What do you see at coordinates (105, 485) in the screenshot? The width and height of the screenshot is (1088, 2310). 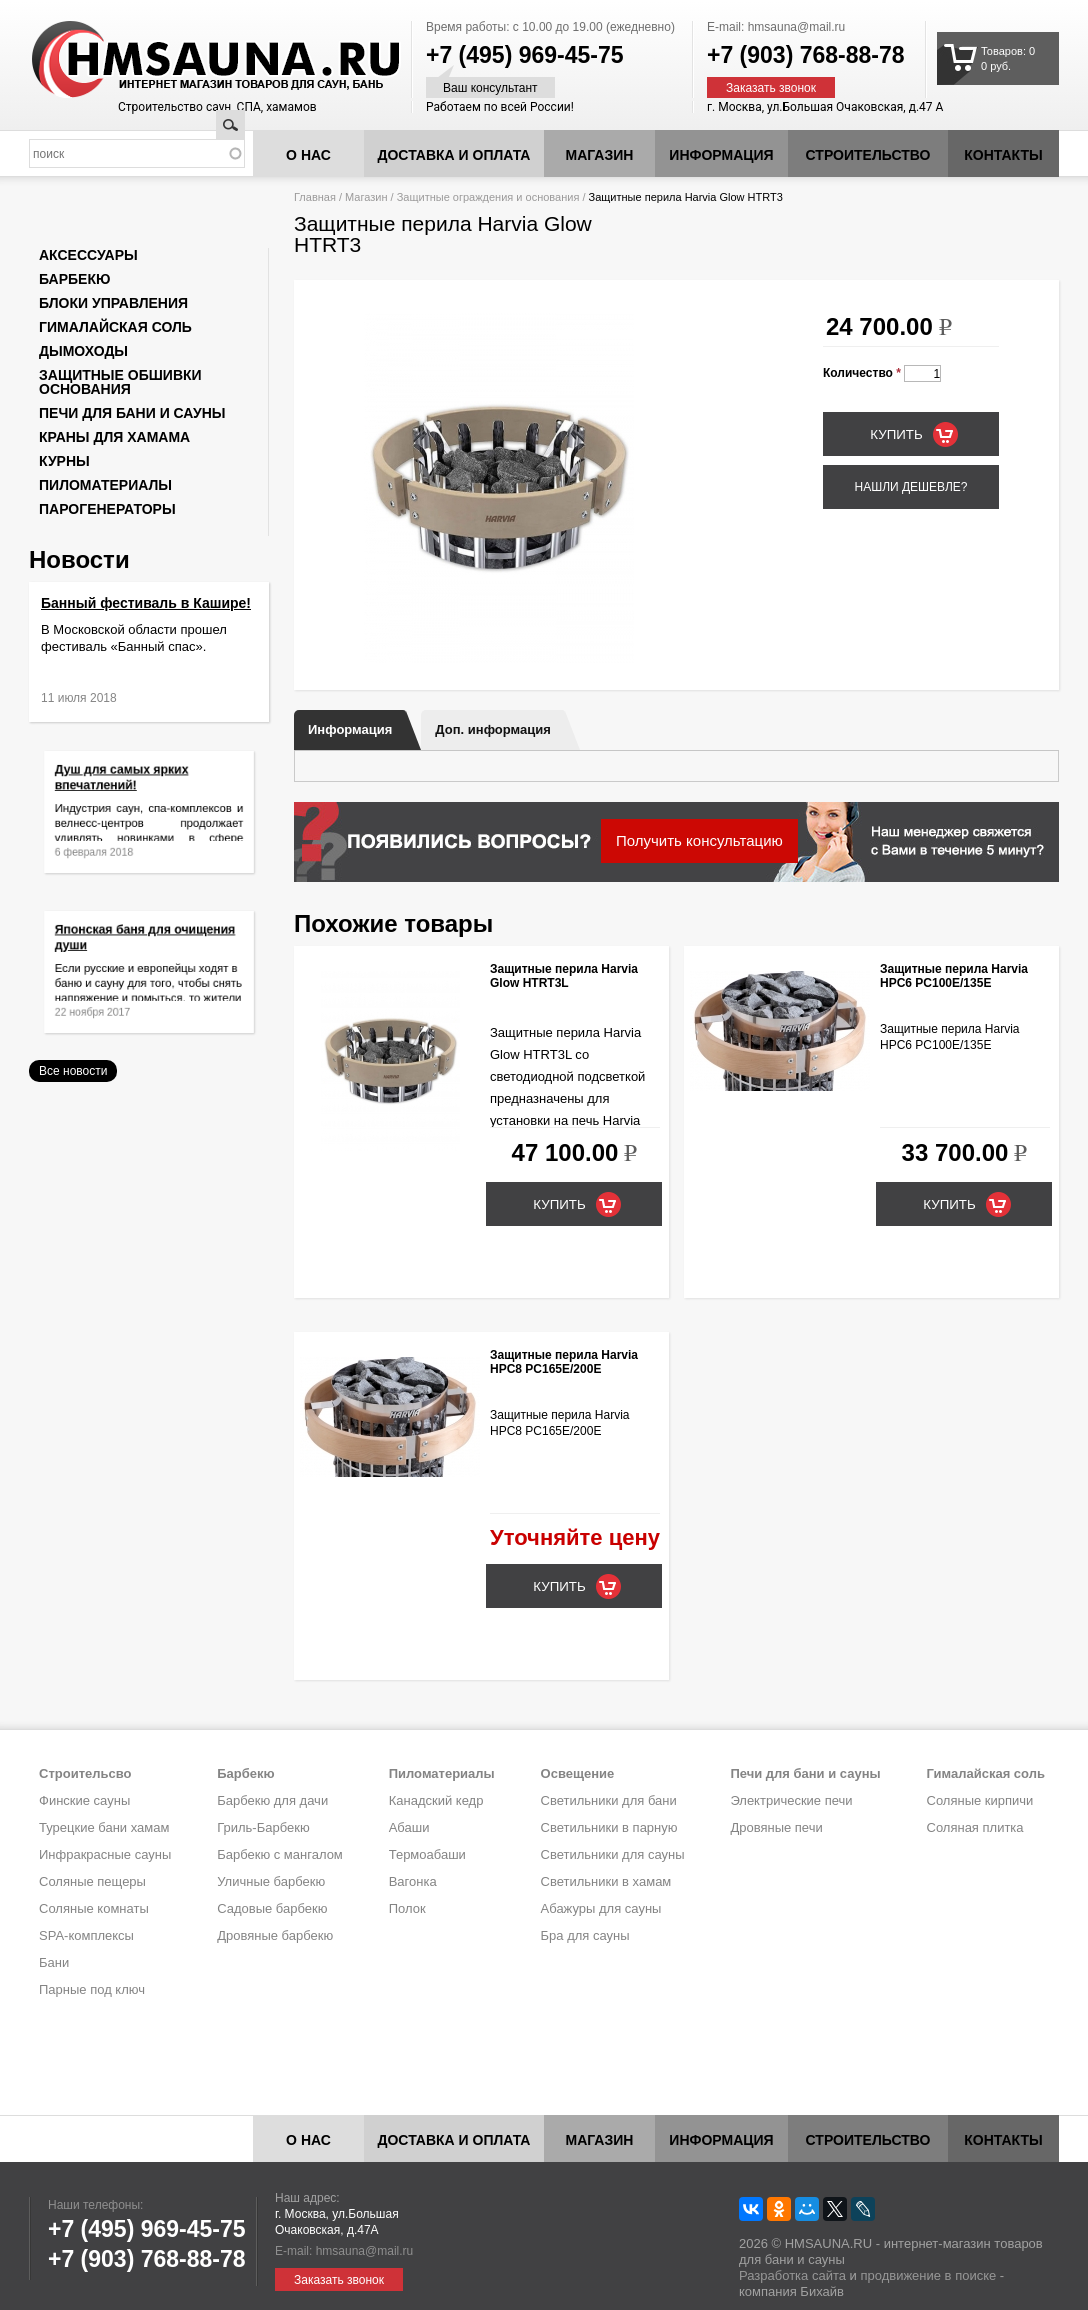 I see `Пиломатериалы` at bounding box center [105, 485].